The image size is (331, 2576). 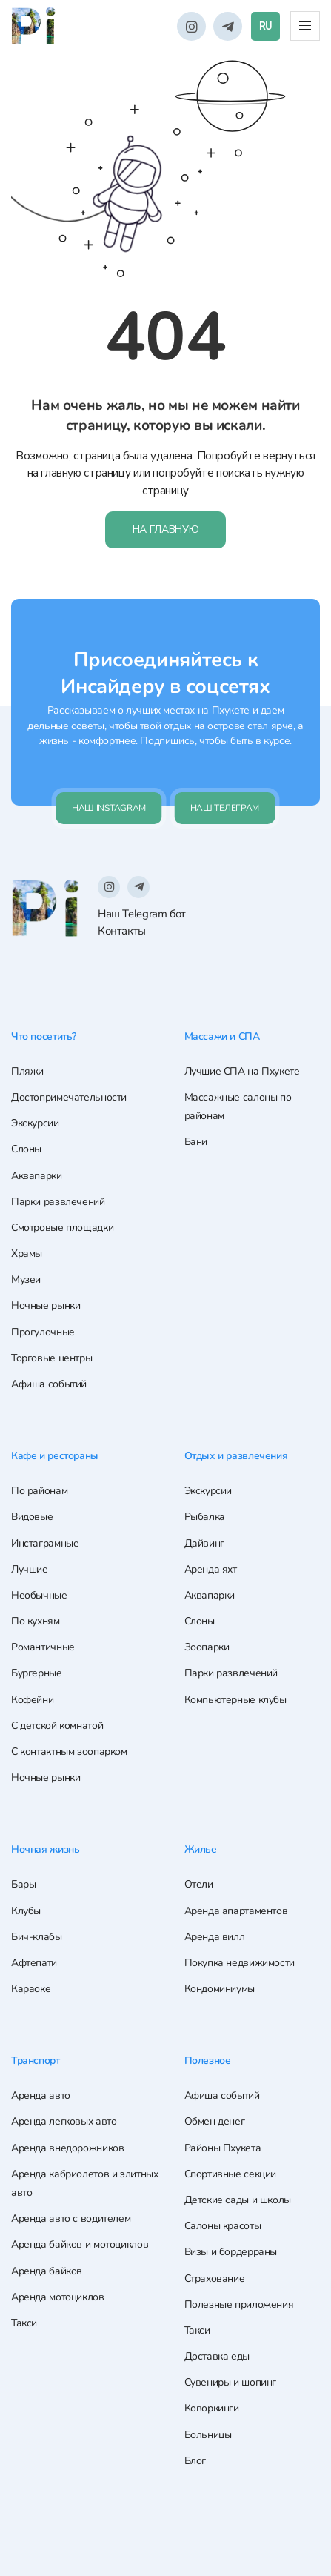 What do you see at coordinates (204, 1544) in the screenshot?
I see `Дайвинг` at bounding box center [204, 1544].